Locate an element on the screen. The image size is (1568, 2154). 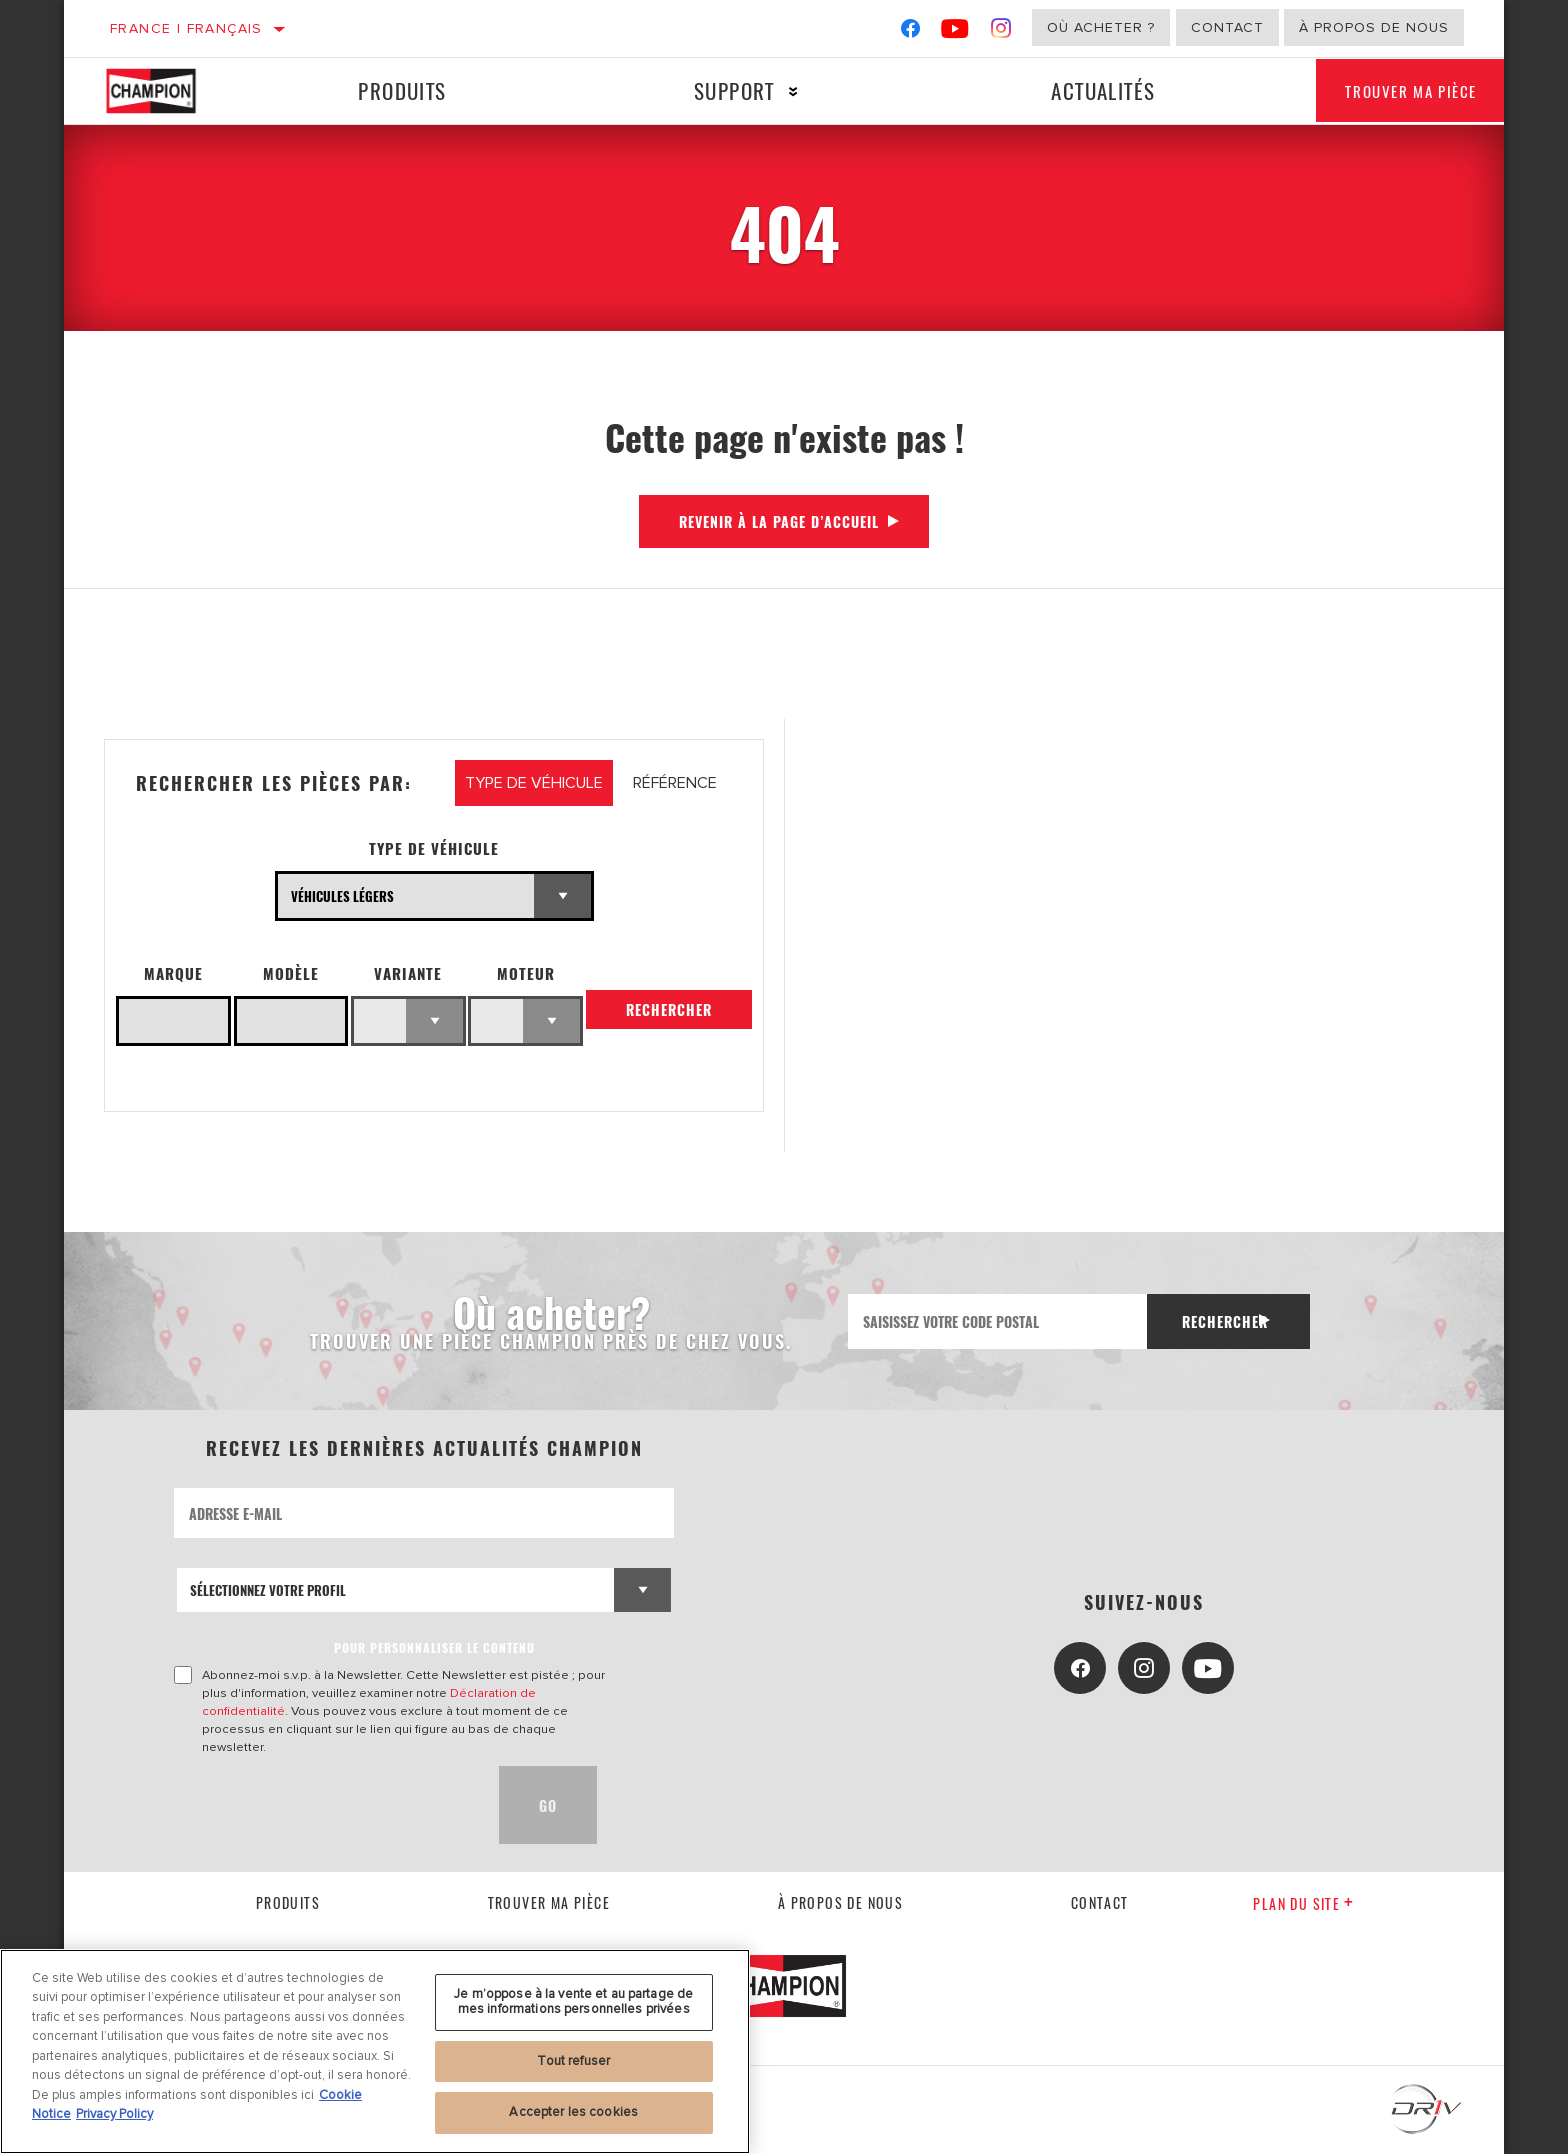
France | français is located at coordinates (186, 28).